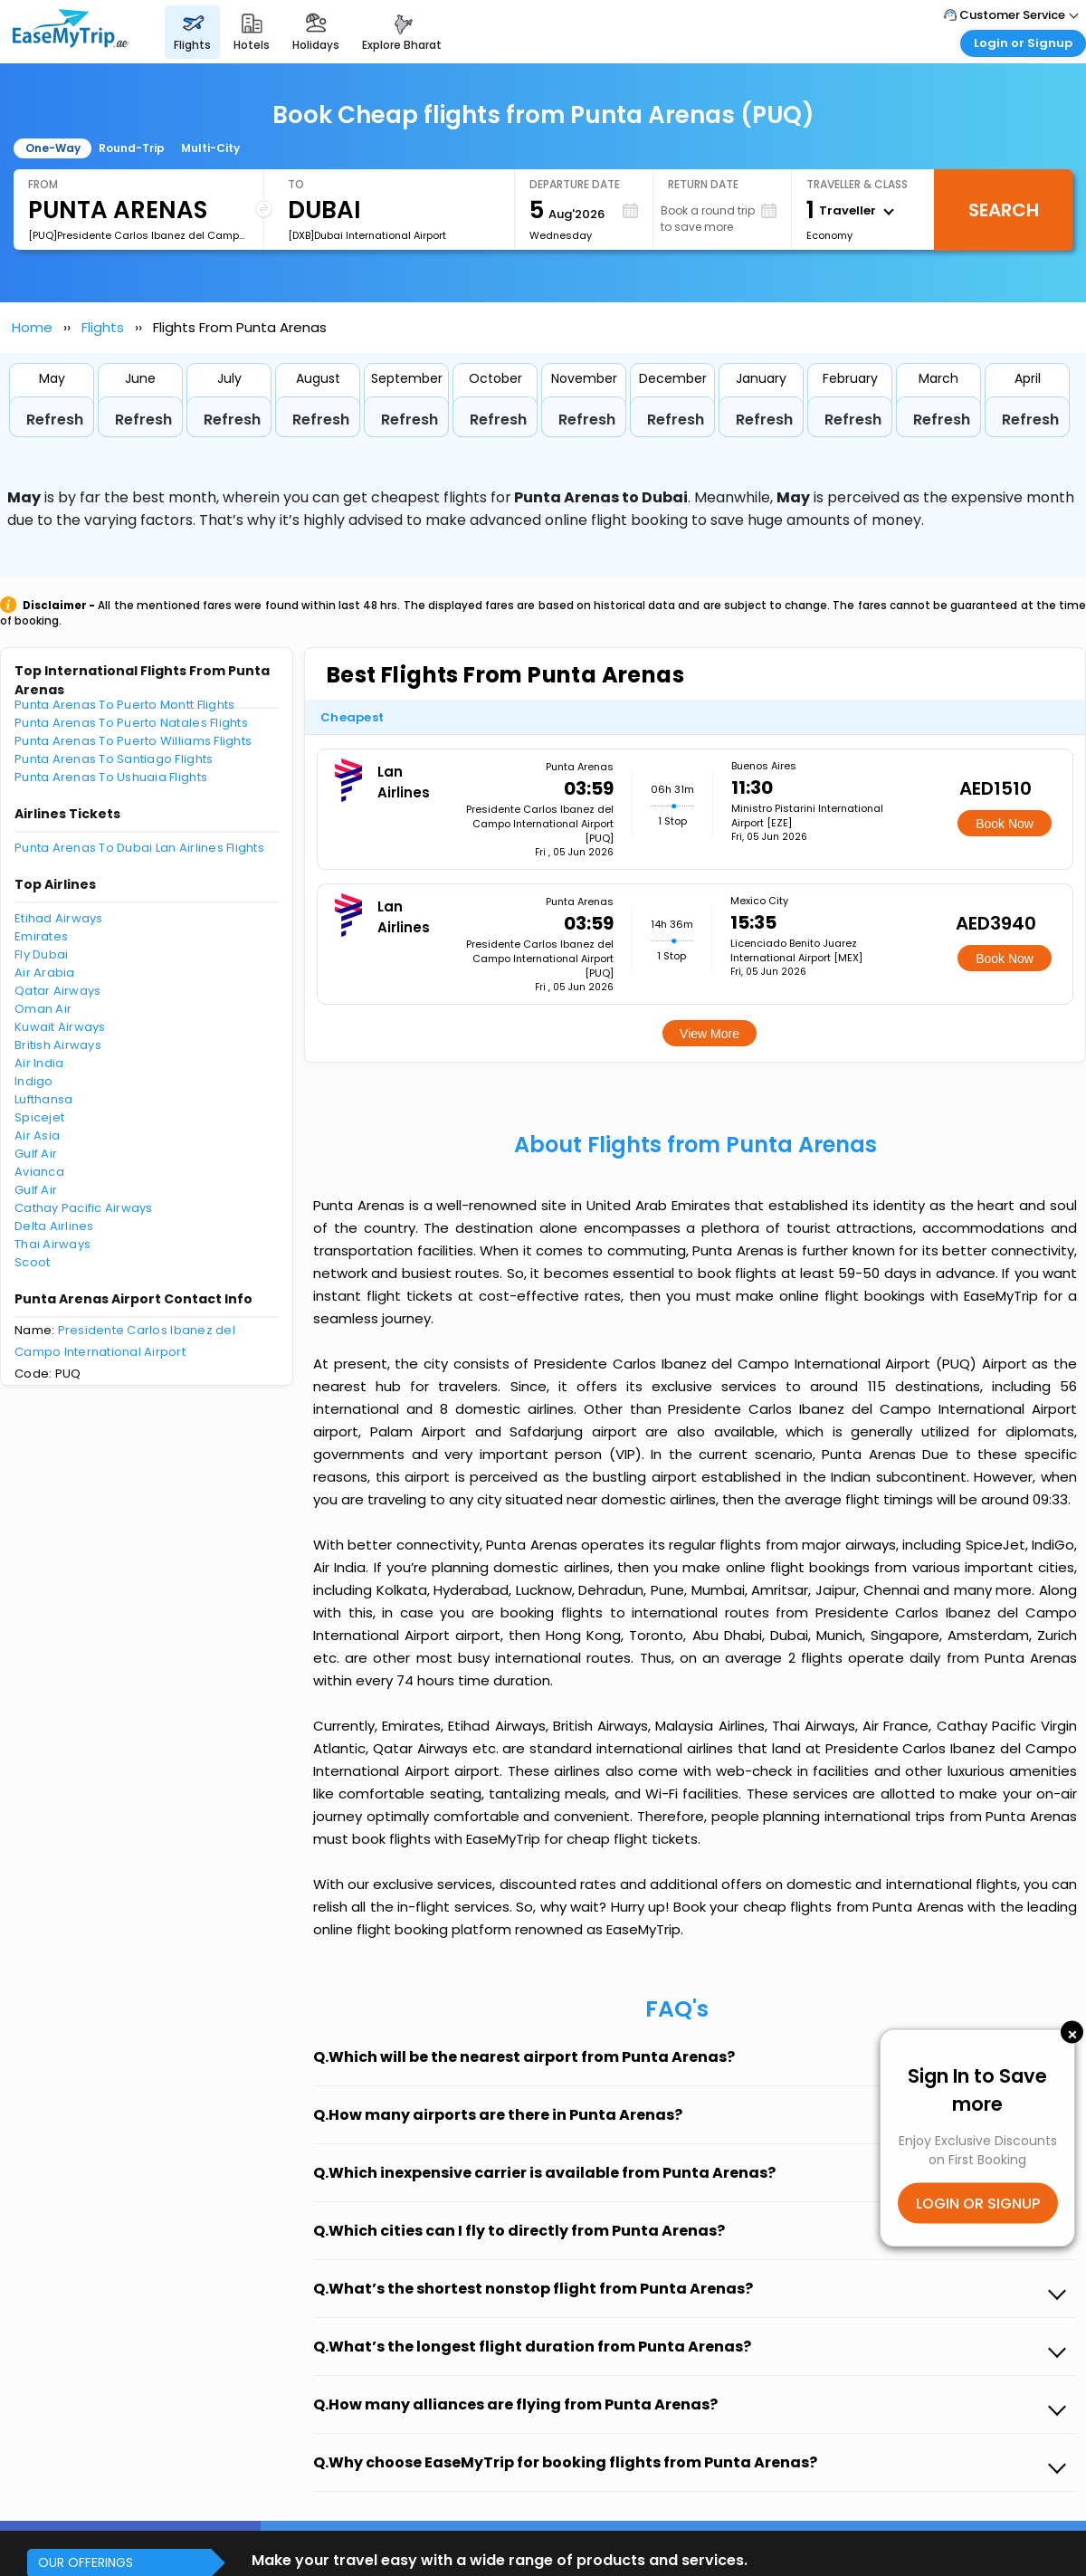 The image size is (1086, 2576). I want to click on Flights, so click(102, 327).